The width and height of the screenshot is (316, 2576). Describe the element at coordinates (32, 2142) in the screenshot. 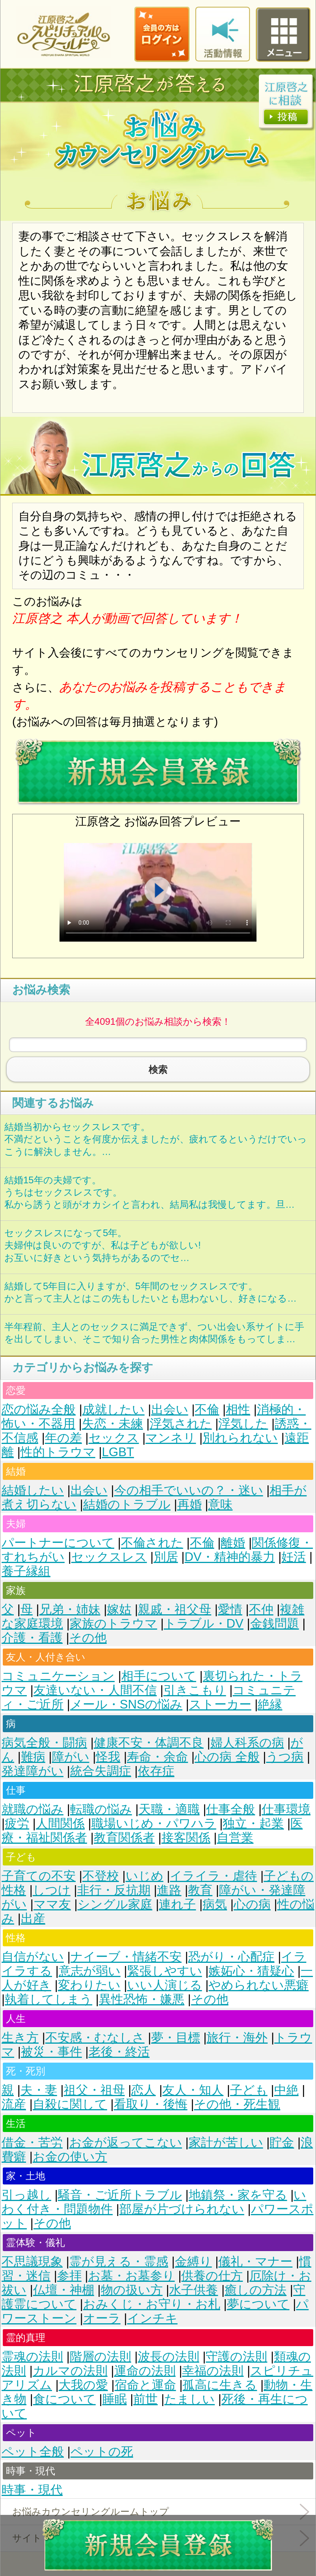

I see `借金・苦労` at that location.